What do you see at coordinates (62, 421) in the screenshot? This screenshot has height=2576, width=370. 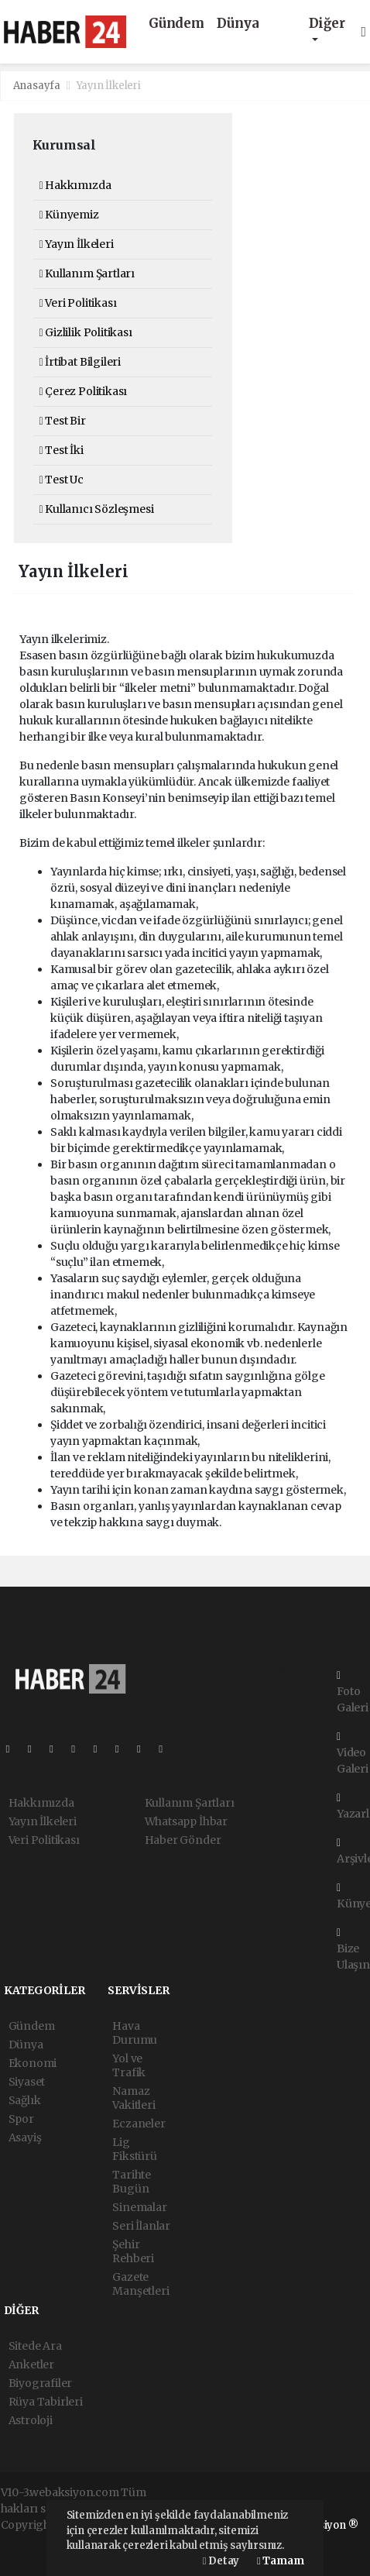 I see `Test Bir` at bounding box center [62, 421].